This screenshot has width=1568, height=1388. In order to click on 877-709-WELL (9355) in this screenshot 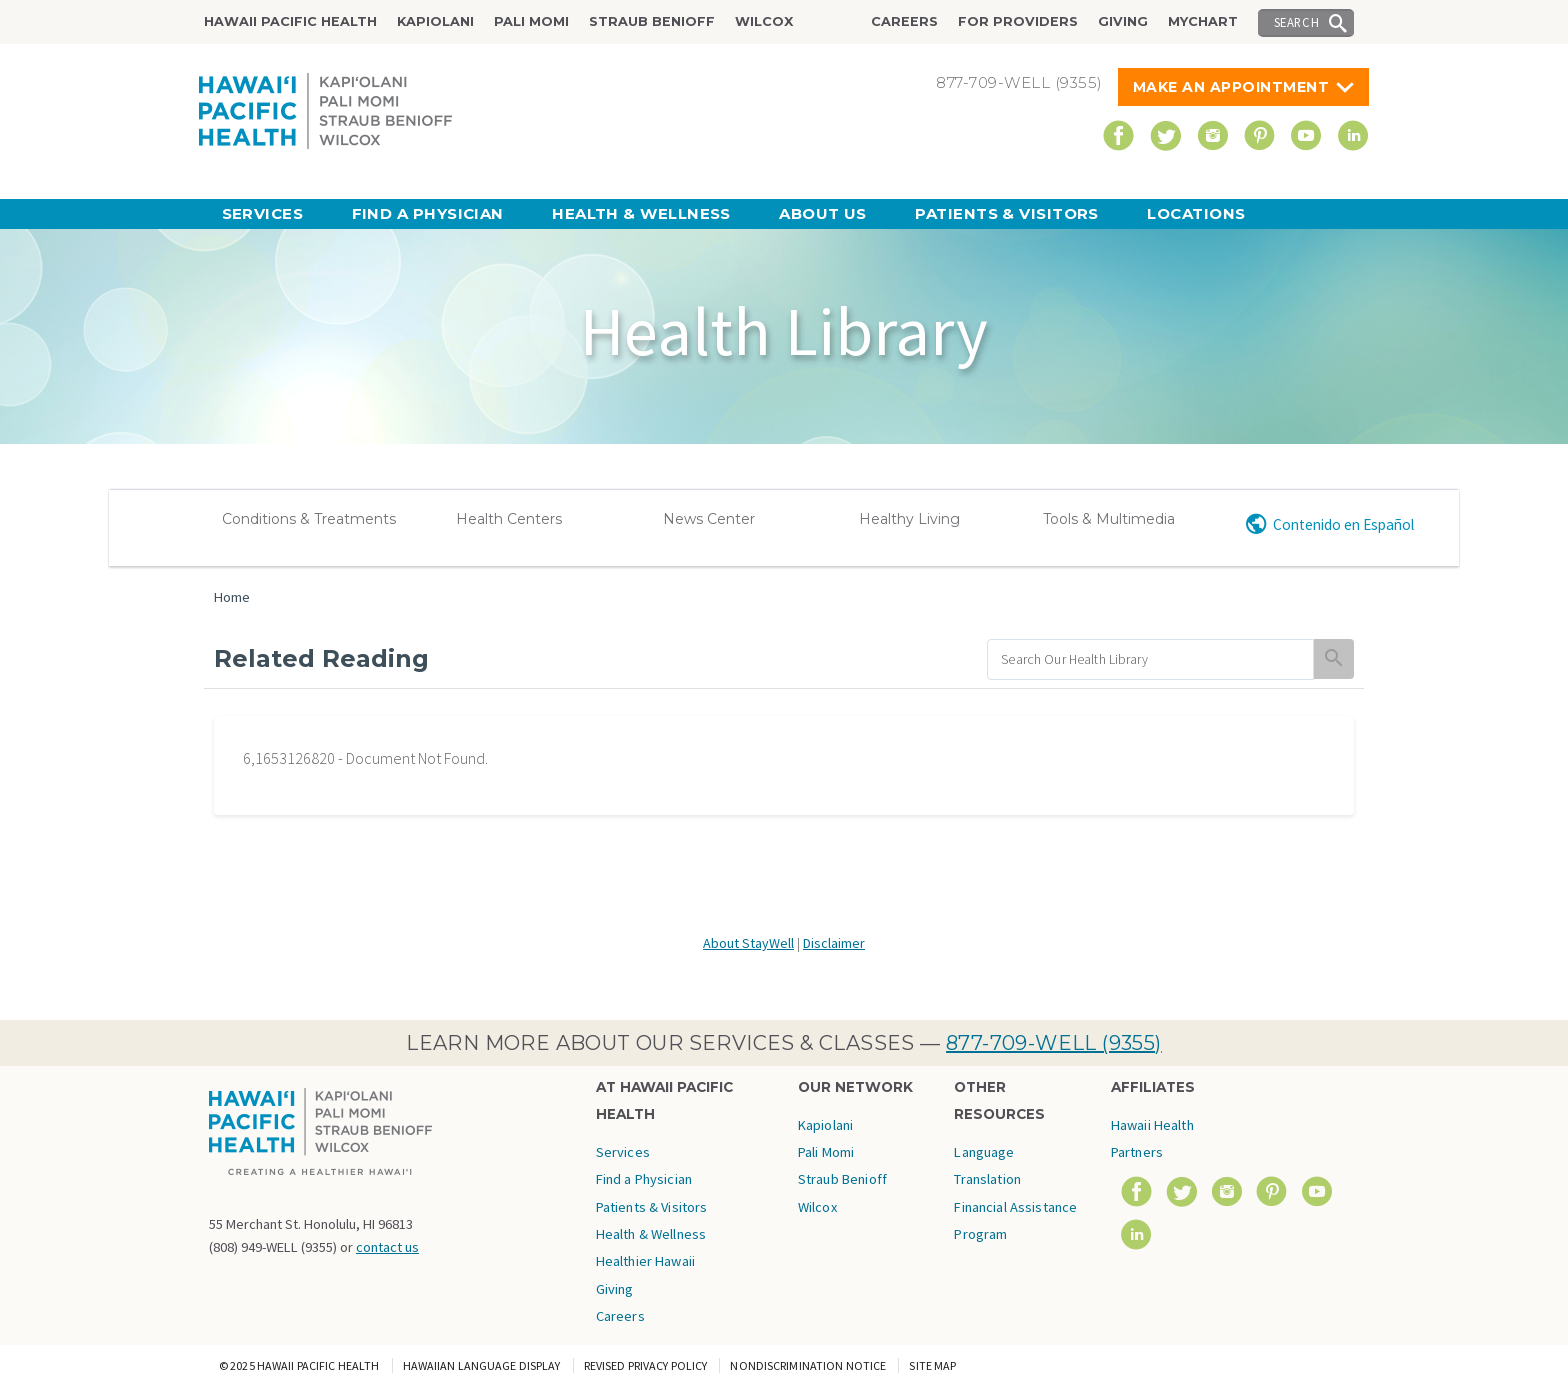, I will do `click(1054, 1043)`.